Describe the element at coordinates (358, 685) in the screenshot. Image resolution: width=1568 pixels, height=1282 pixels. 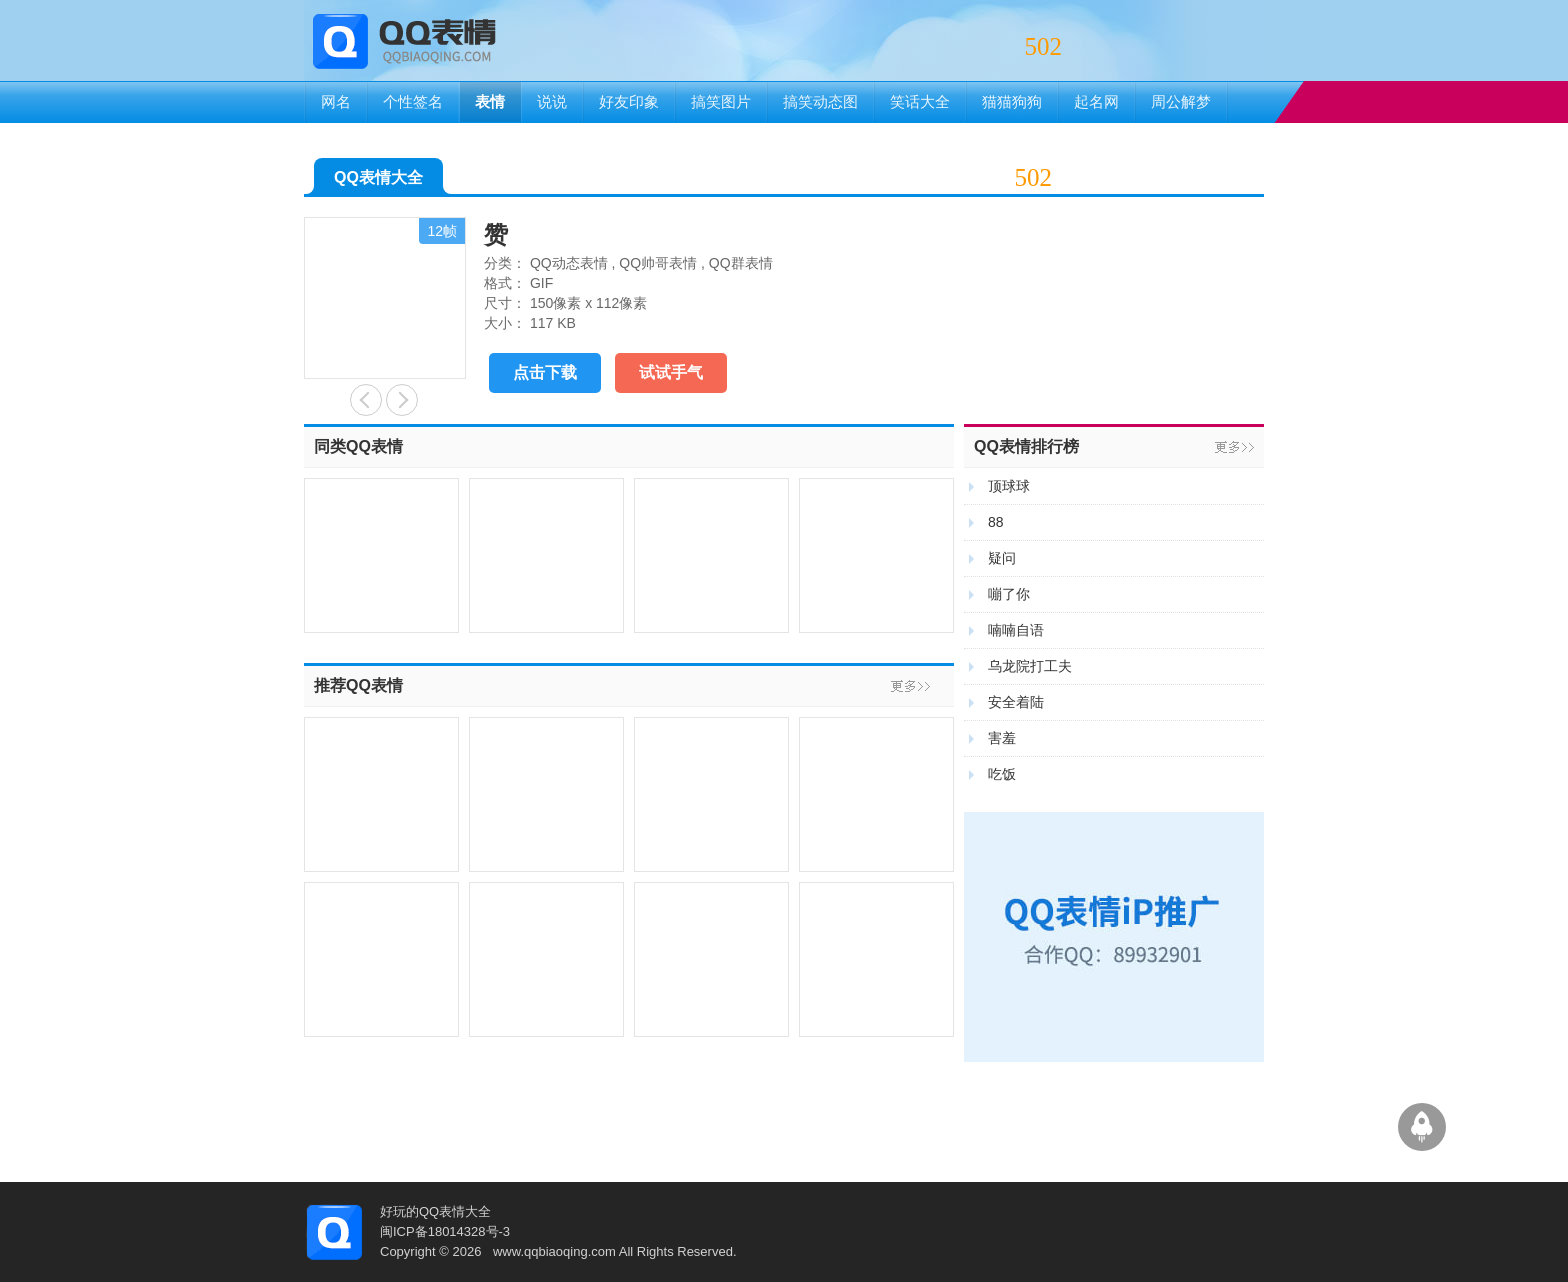
I see `推荐QQ表情` at that location.